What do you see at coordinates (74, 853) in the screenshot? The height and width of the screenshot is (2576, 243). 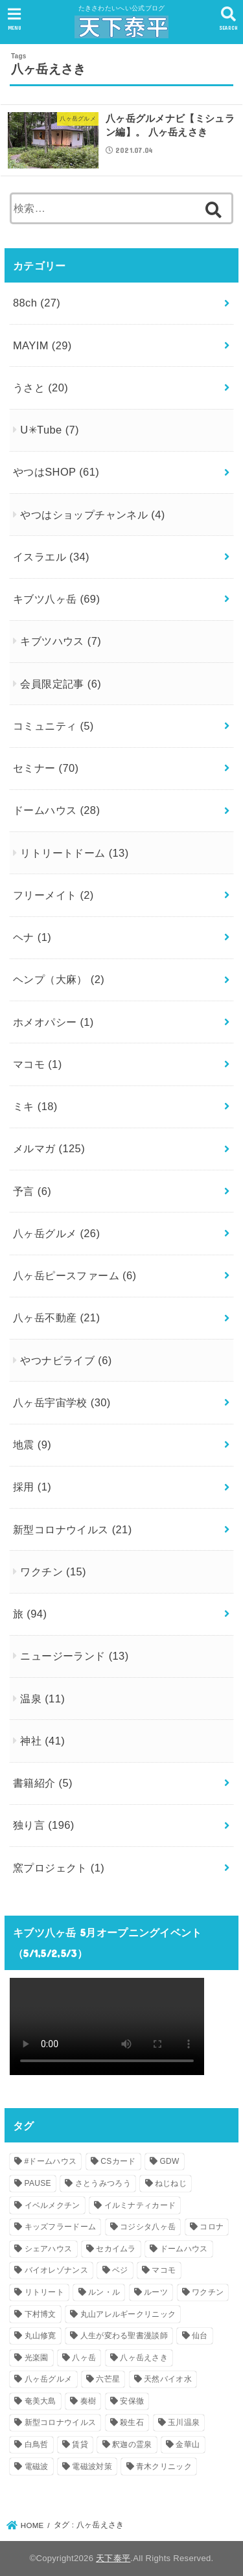 I see `リトリートドーム` at bounding box center [74, 853].